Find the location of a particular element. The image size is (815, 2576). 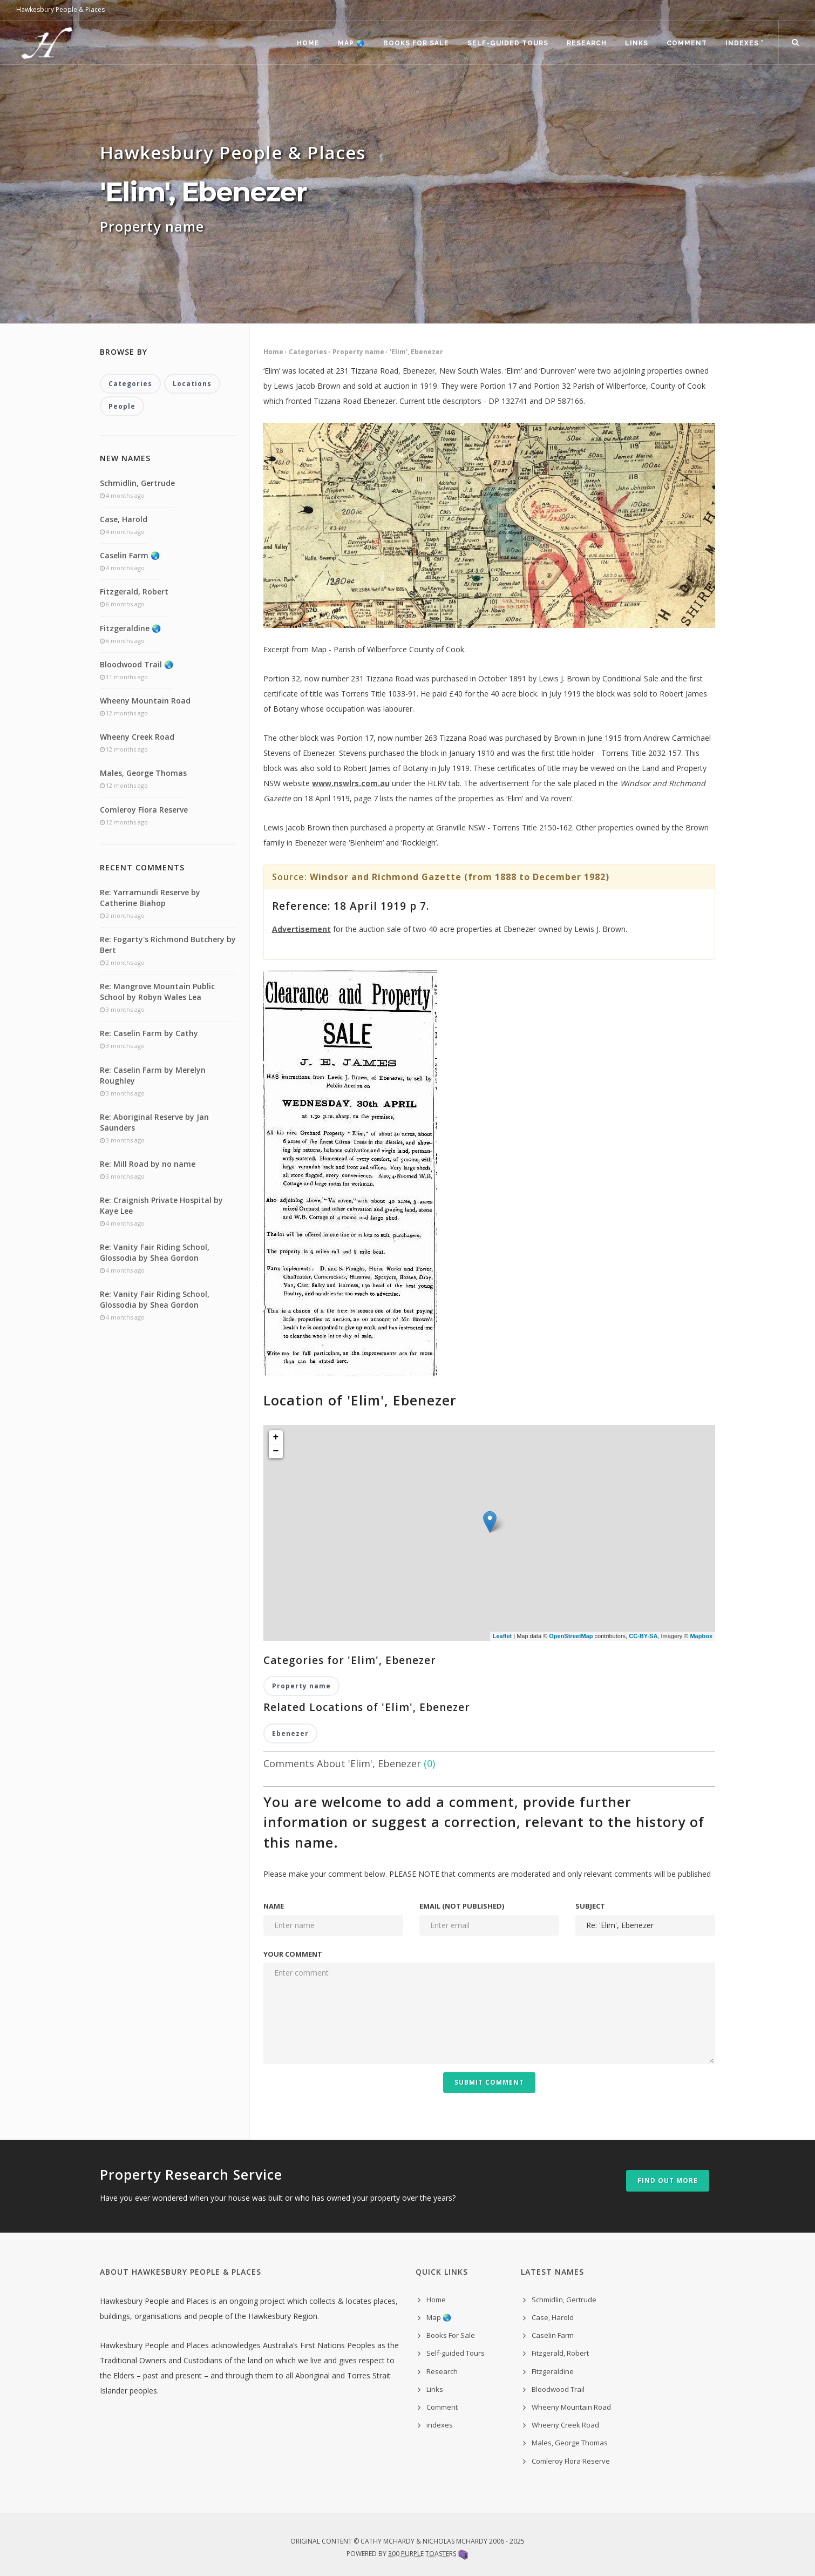

Re: Mangrove Mountain Public School by Robyn Wales Lea is located at coordinates (157, 991).